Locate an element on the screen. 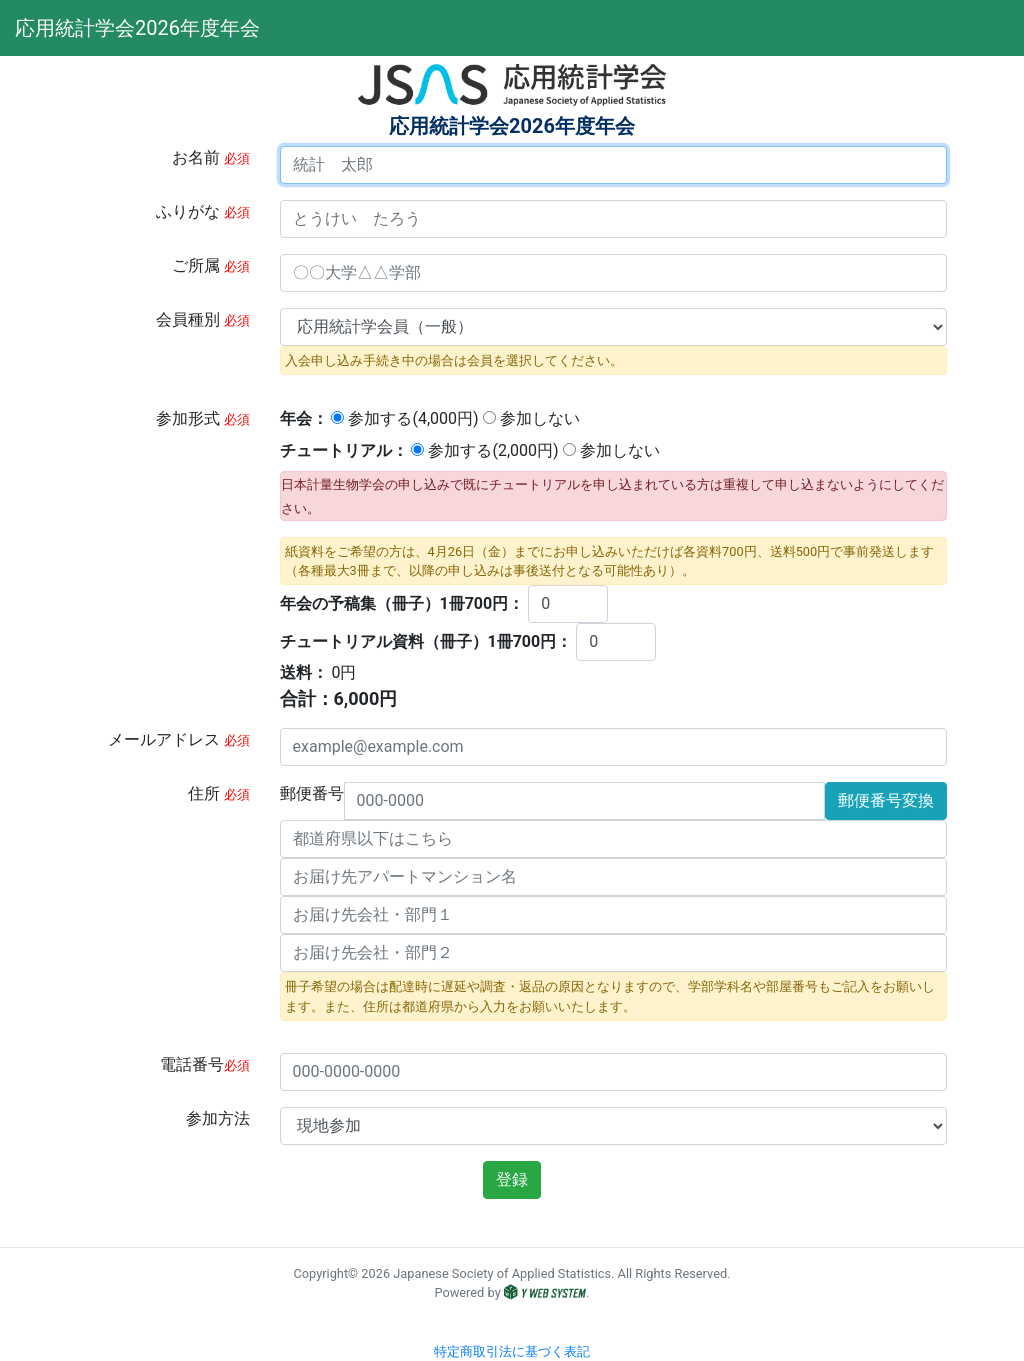  メールアドレス is located at coordinates (179, 739).